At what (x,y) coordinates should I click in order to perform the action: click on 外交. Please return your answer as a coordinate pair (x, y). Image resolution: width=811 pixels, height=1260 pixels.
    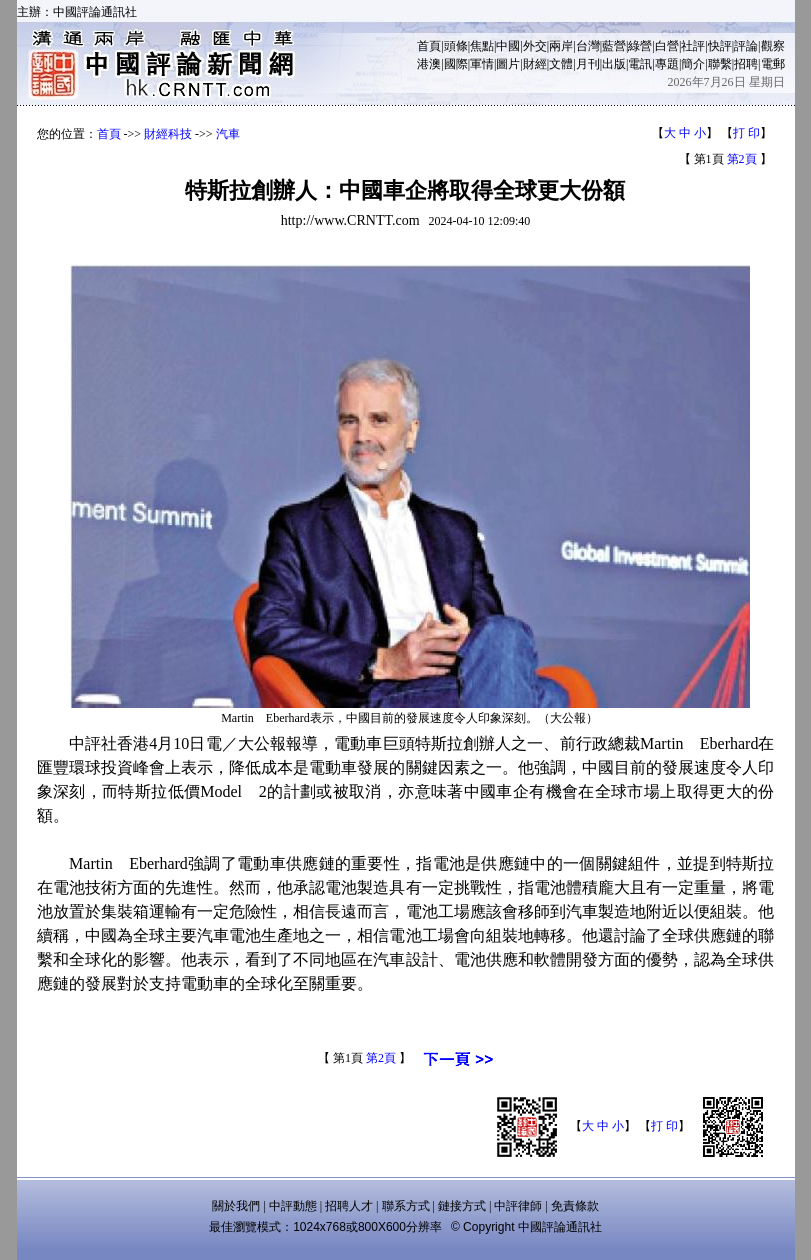
    Looking at the image, I should click on (535, 46).